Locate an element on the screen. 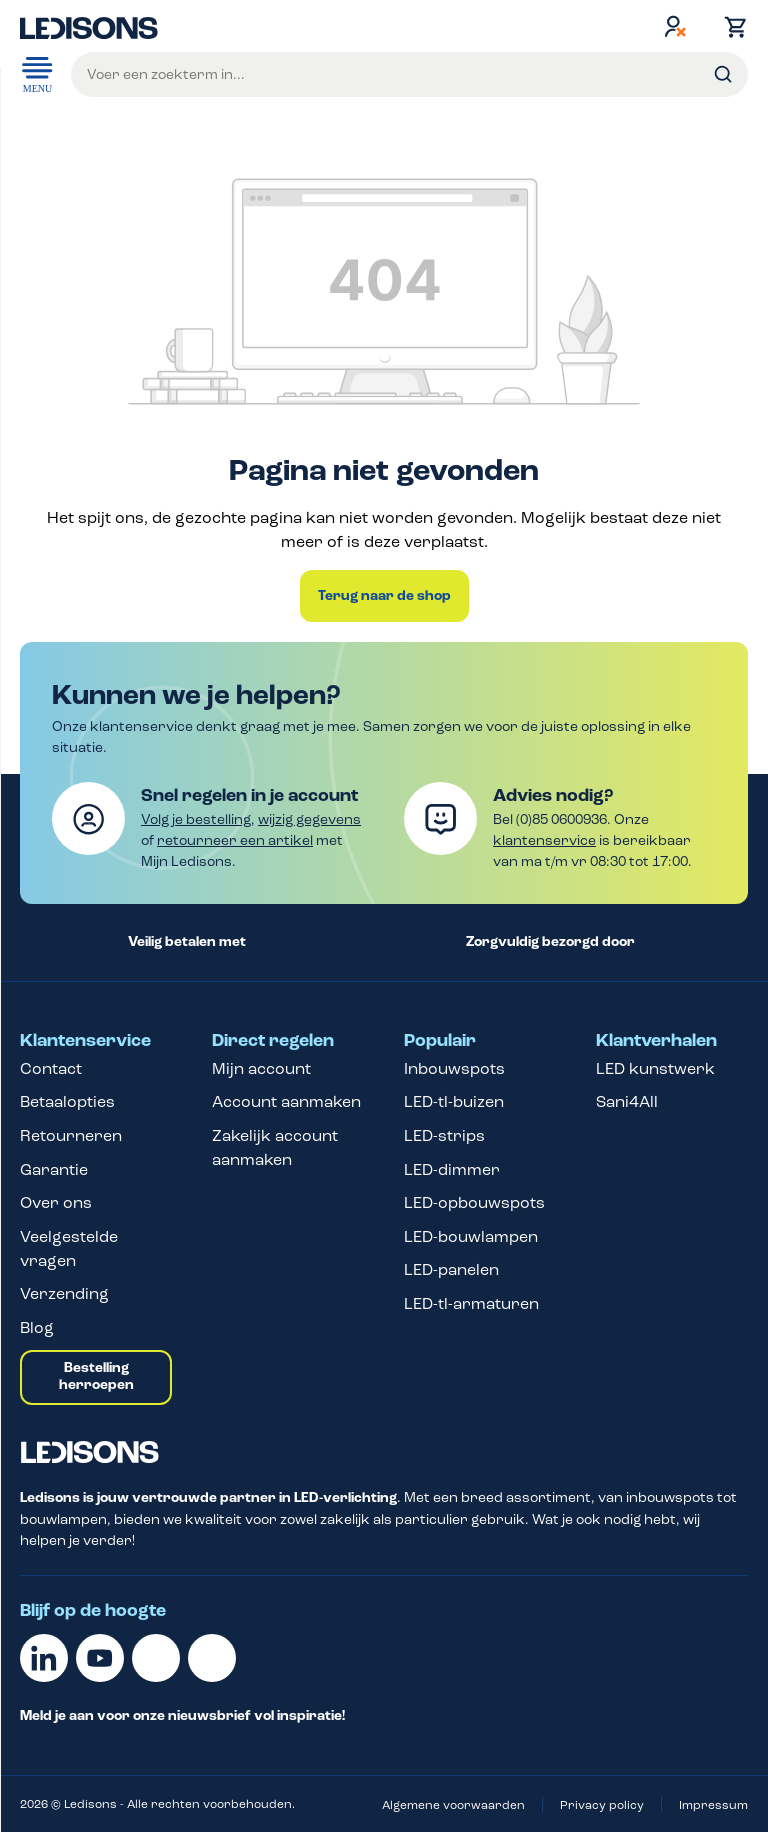 Image resolution: width=768 pixels, height=1832 pixels. Inbouwspots is located at coordinates (454, 1068).